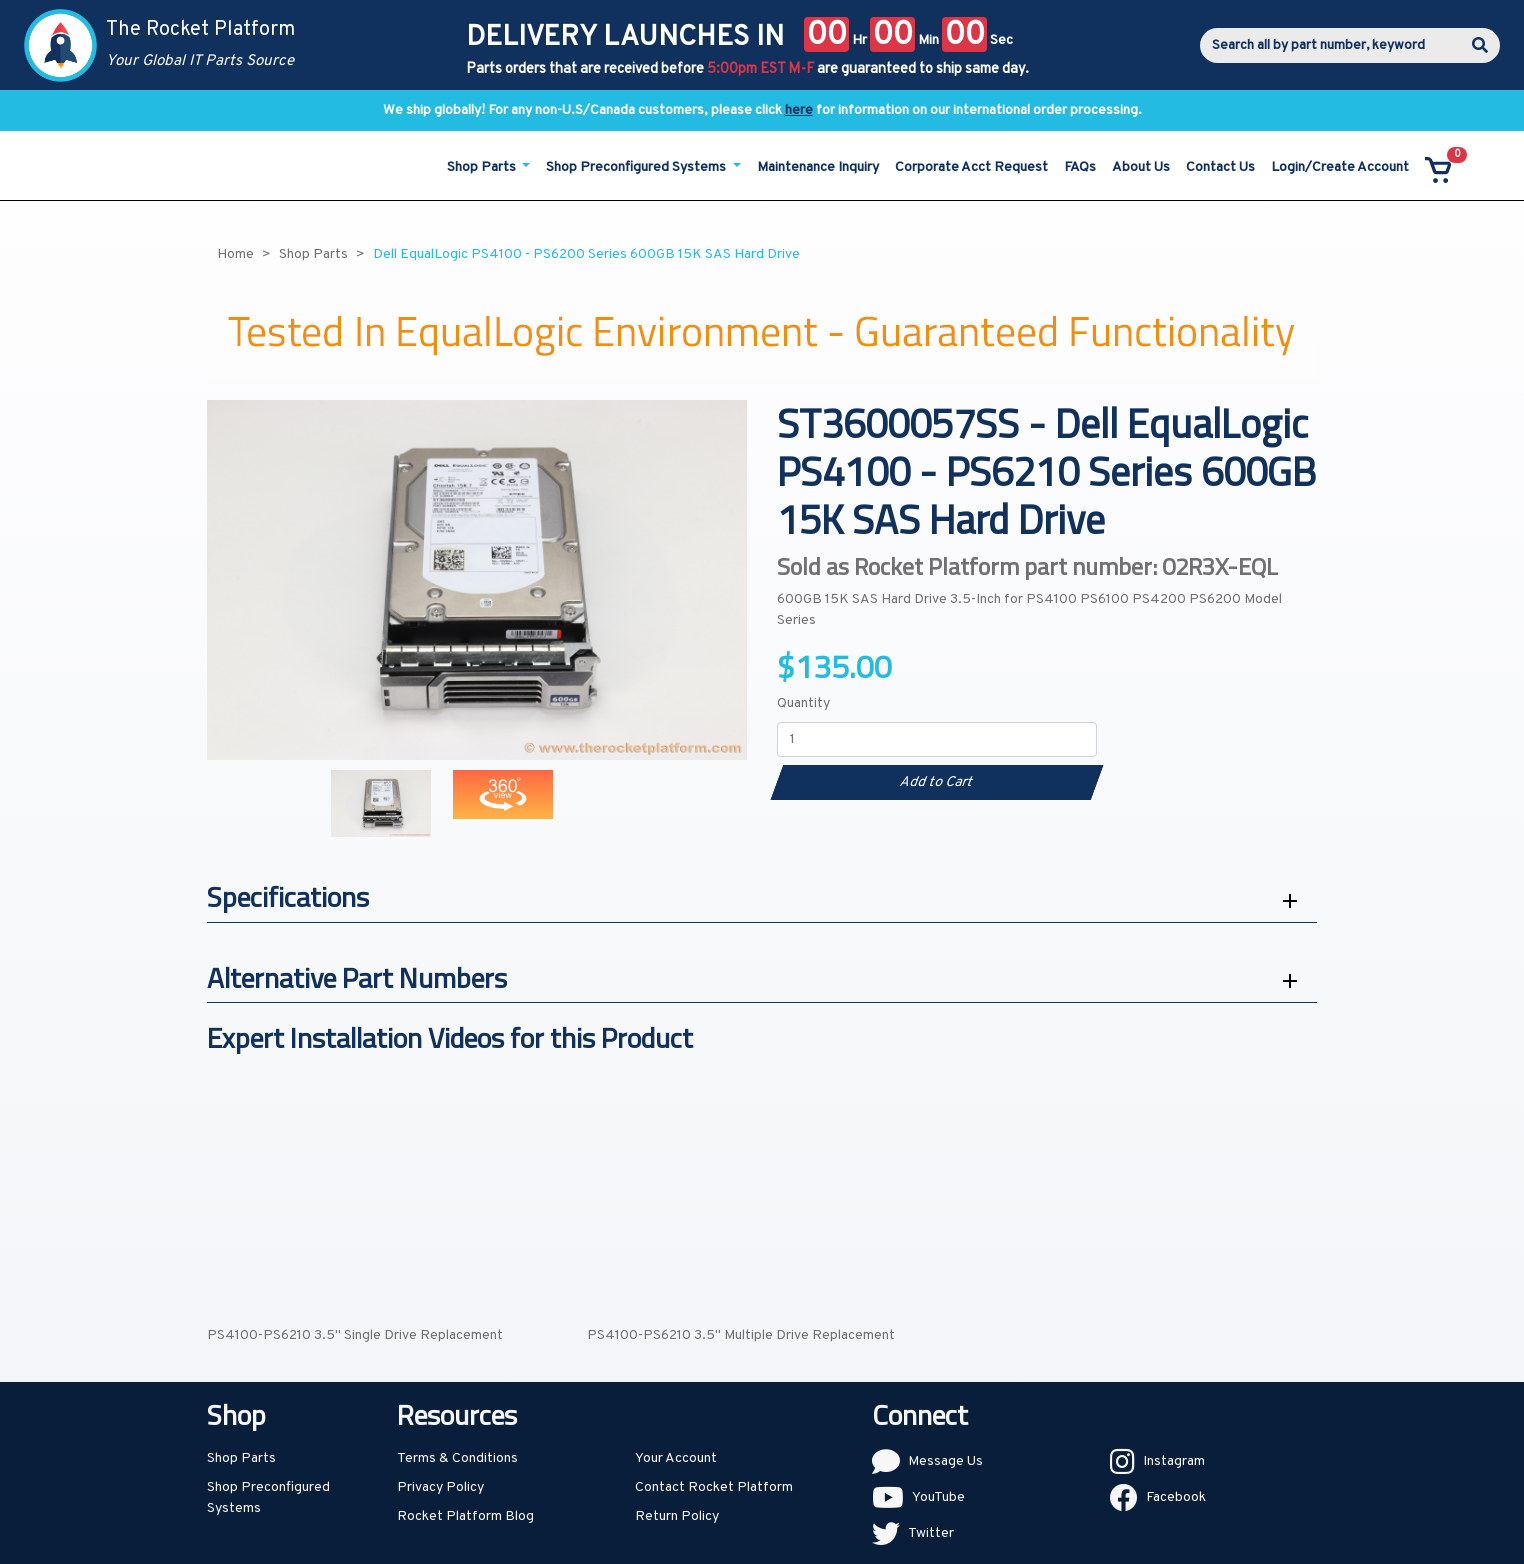 The width and height of the screenshot is (1524, 1564). I want to click on FAQs, so click(1080, 167).